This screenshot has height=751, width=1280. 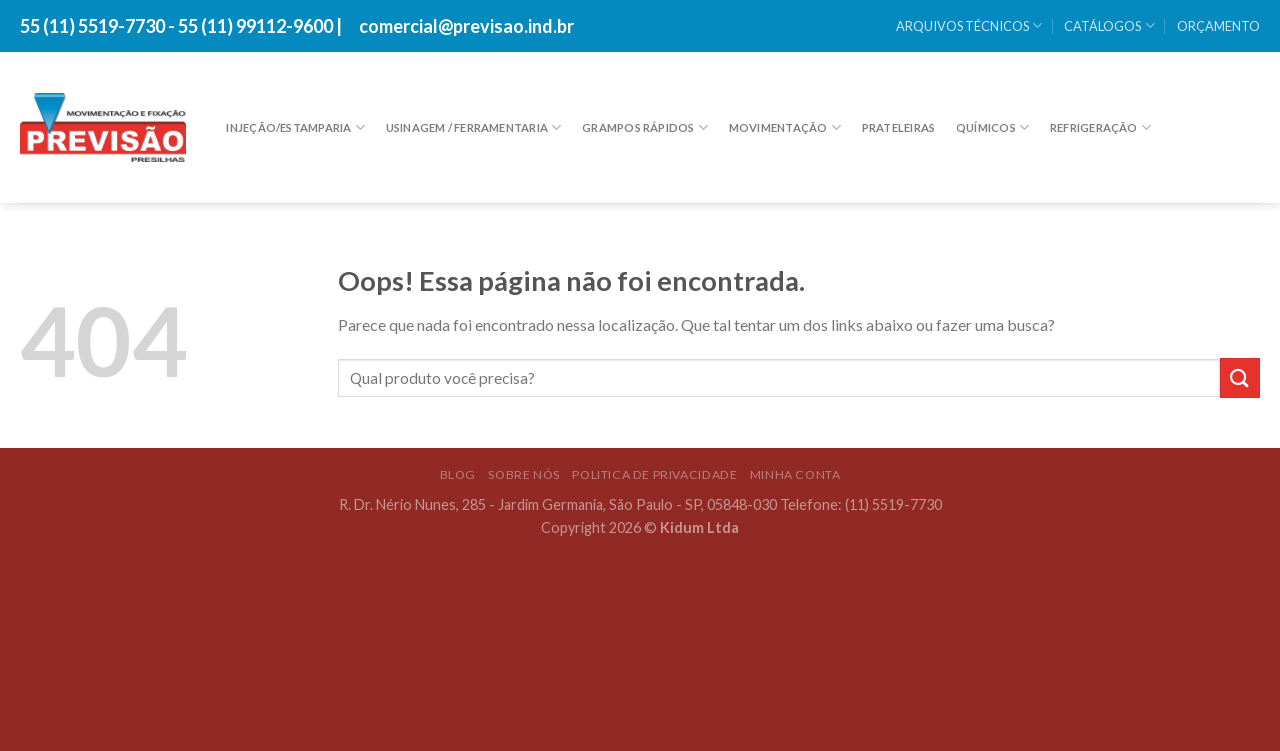 I want to click on USINAGEM / FERRAMENTARIA, so click(x=474, y=127).